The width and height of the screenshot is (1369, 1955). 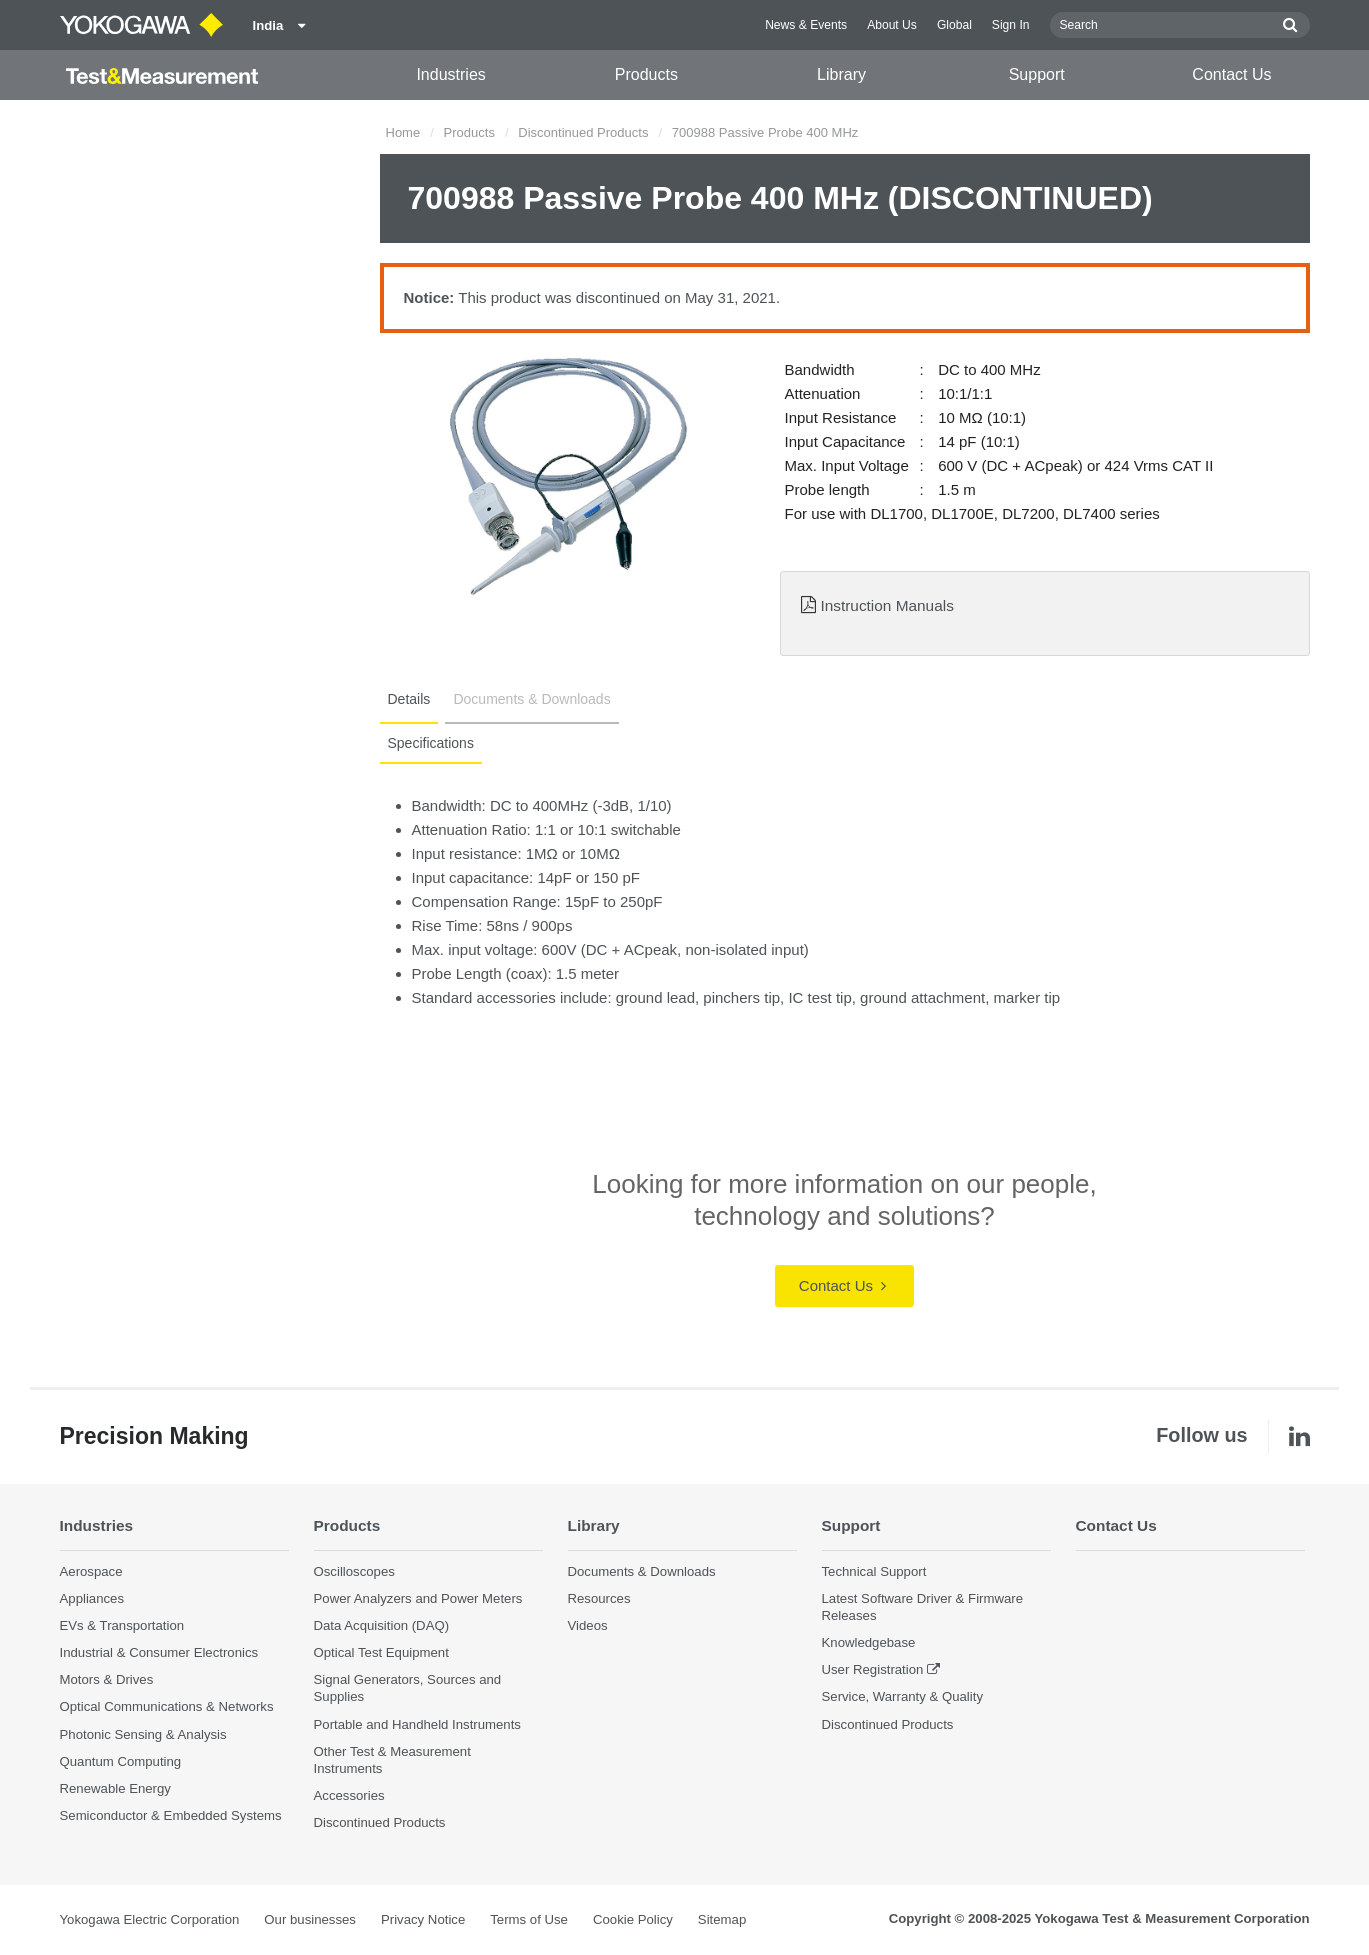 What do you see at coordinates (886, 605) in the screenshot?
I see `Instruction Manuals` at bounding box center [886, 605].